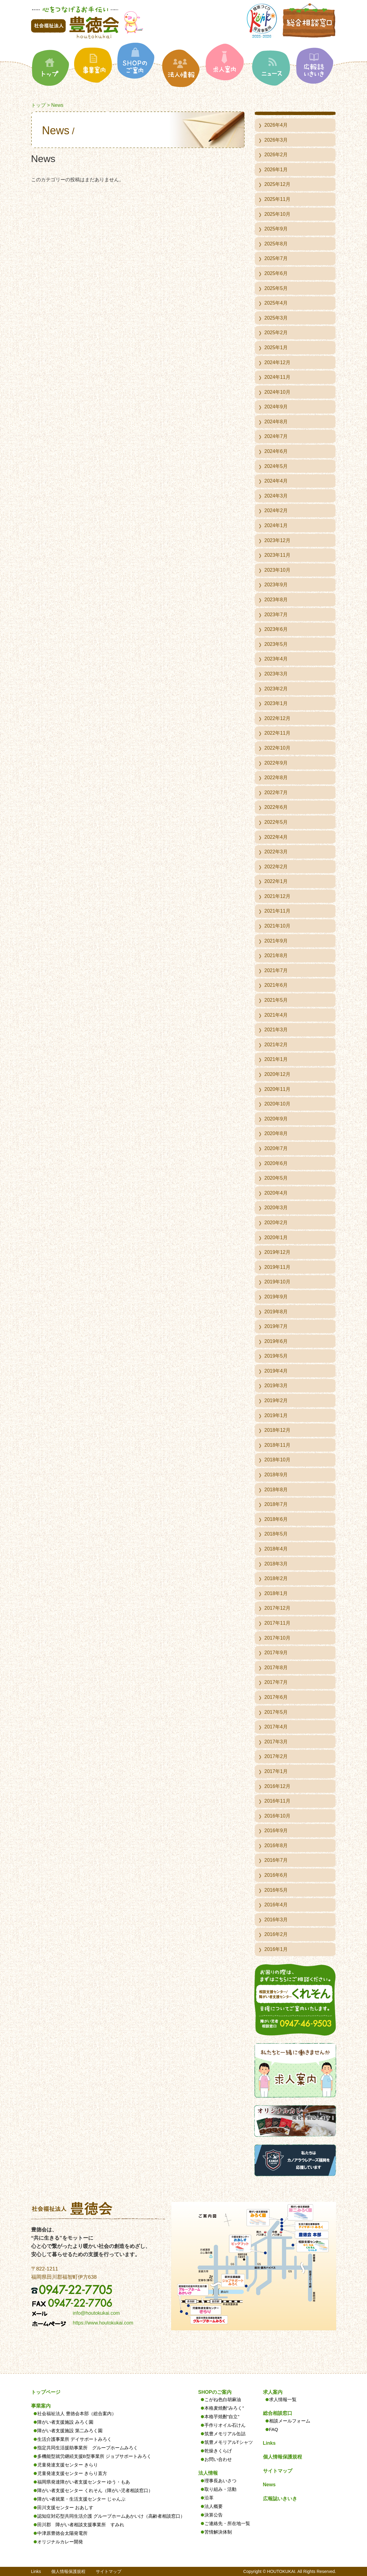 The width and height of the screenshot is (367, 2576). What do you see at coordinates (272, 2392) in the screenshot?
I see `求人案内` at bounding box center [272, 2392].